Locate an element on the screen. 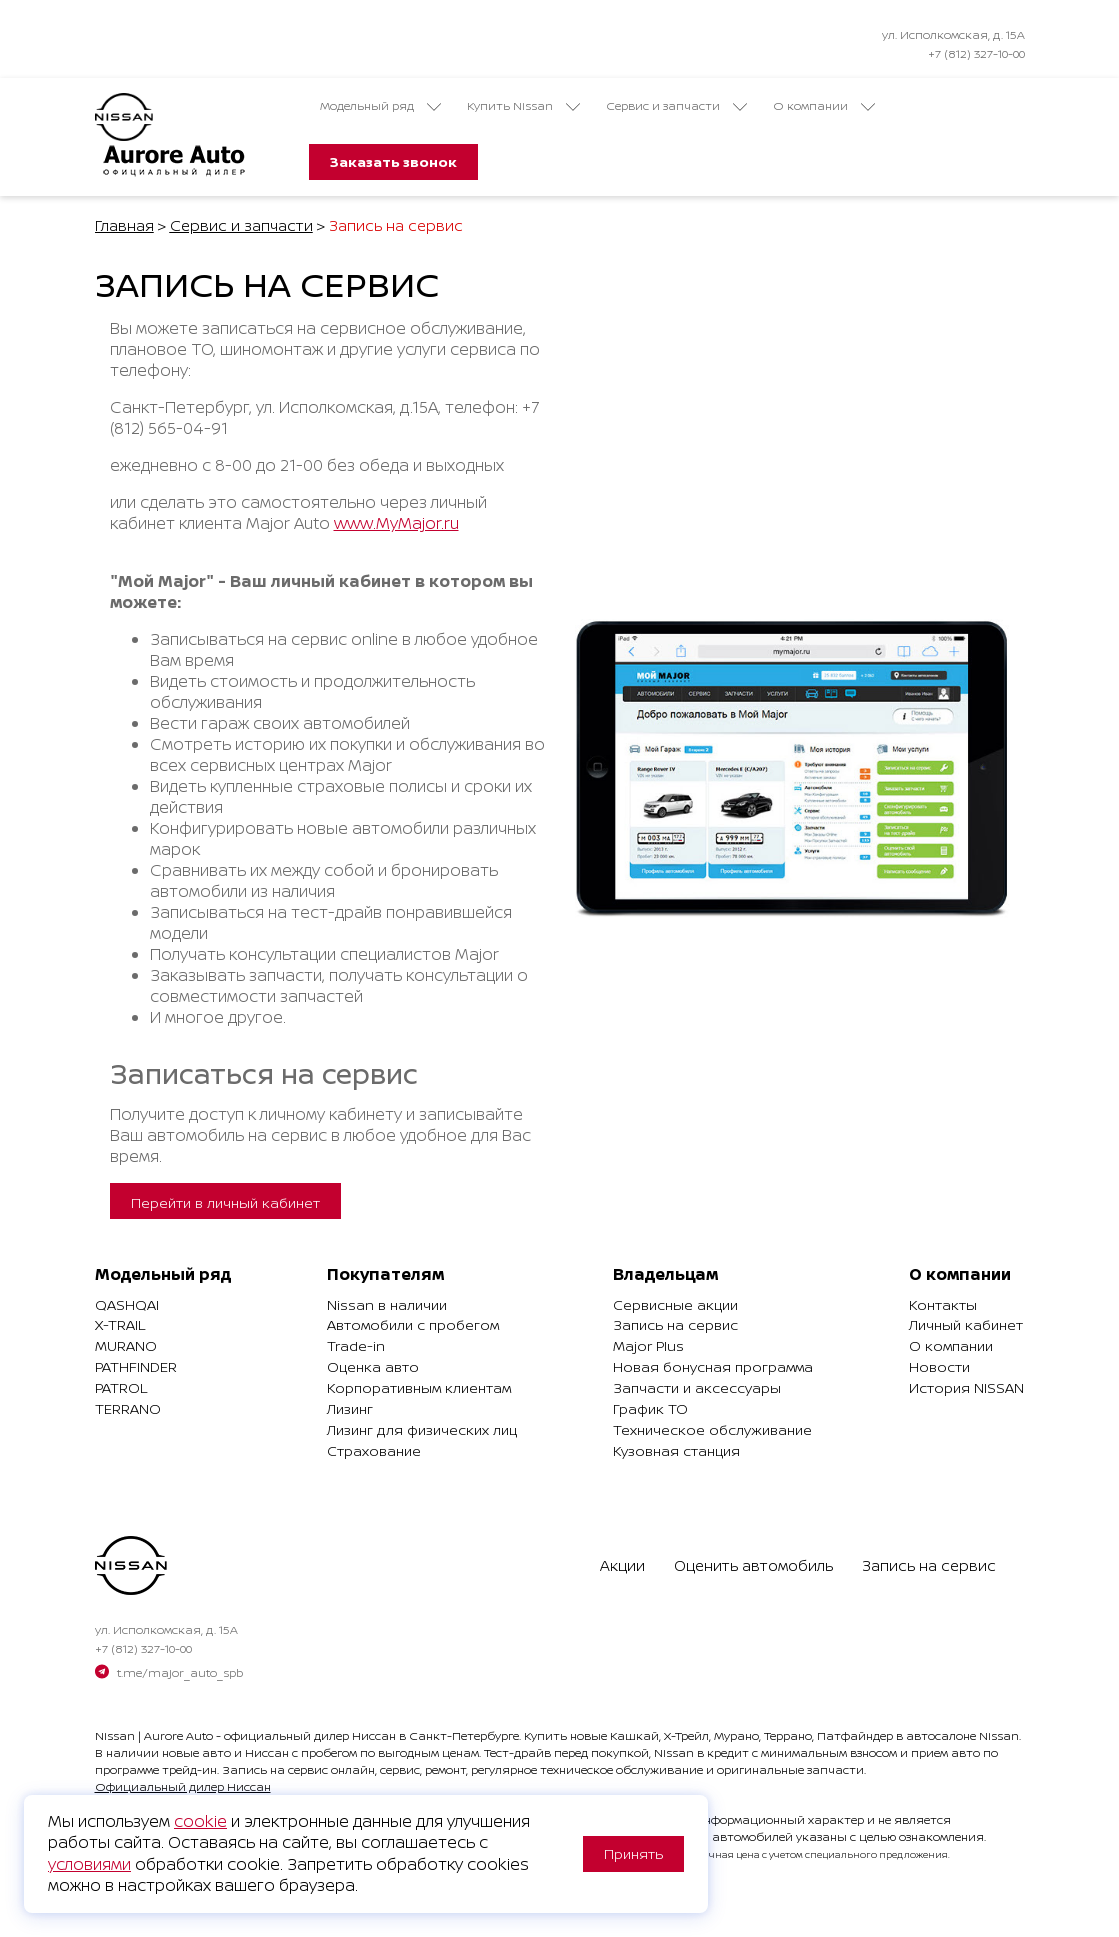 This screenshot has width=1119, height=1937. Оценить автомобиль is located at coordinates (753, 1565).